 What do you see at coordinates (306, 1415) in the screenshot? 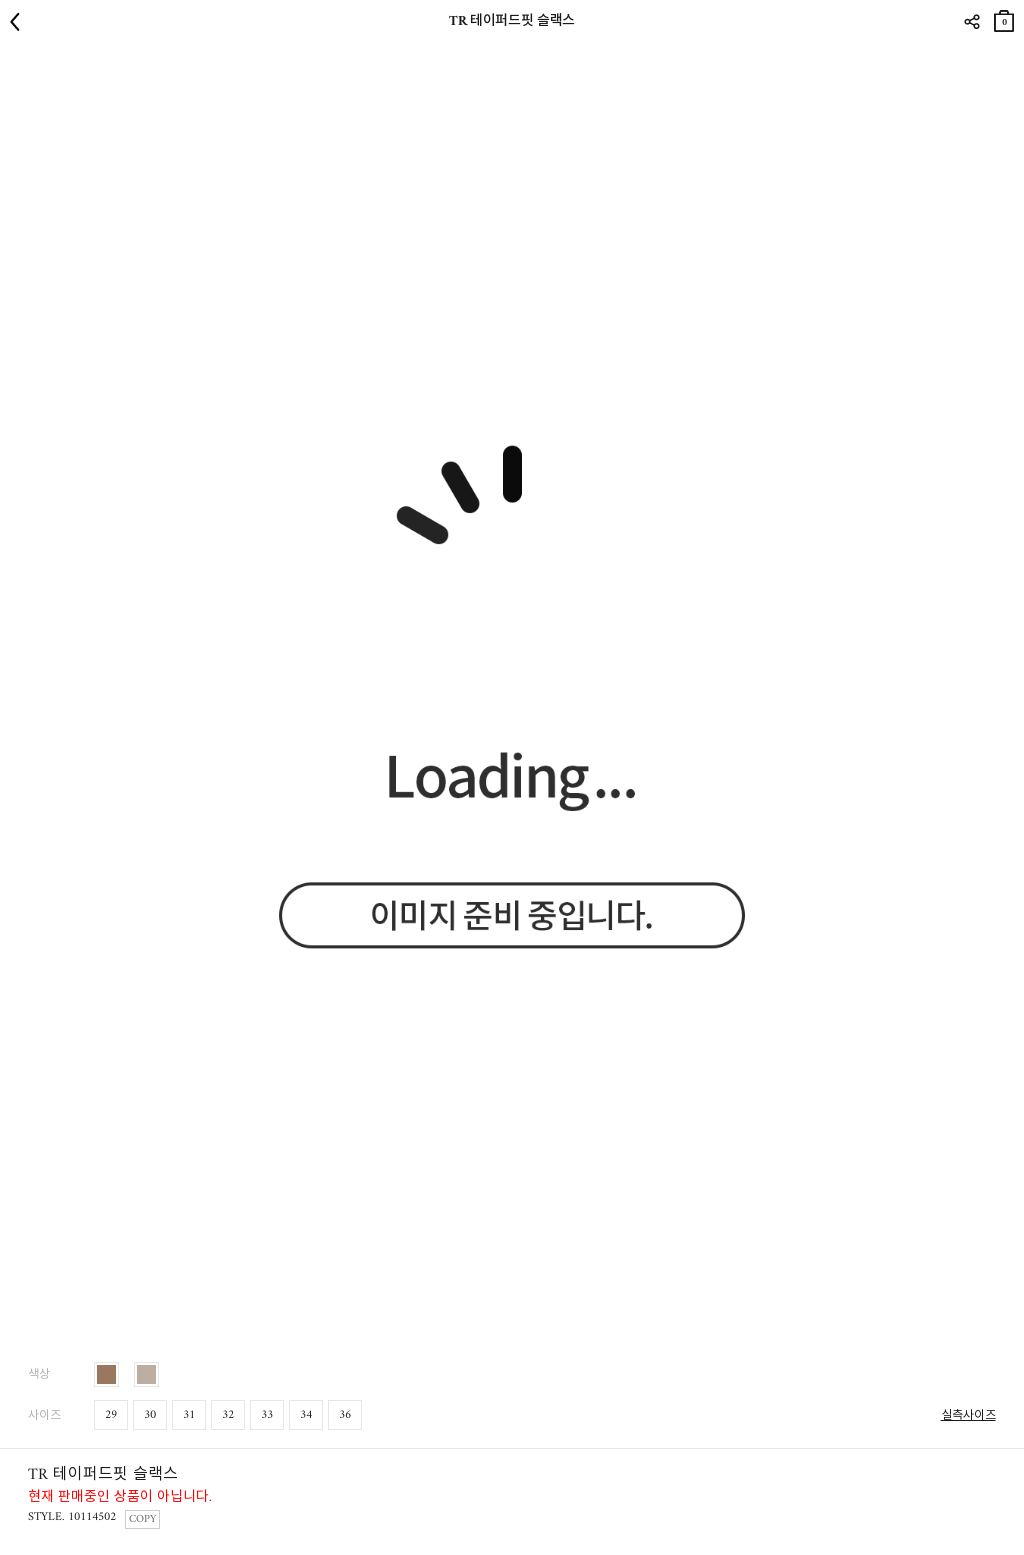
I see `34` at bounding box center [306, 1415].